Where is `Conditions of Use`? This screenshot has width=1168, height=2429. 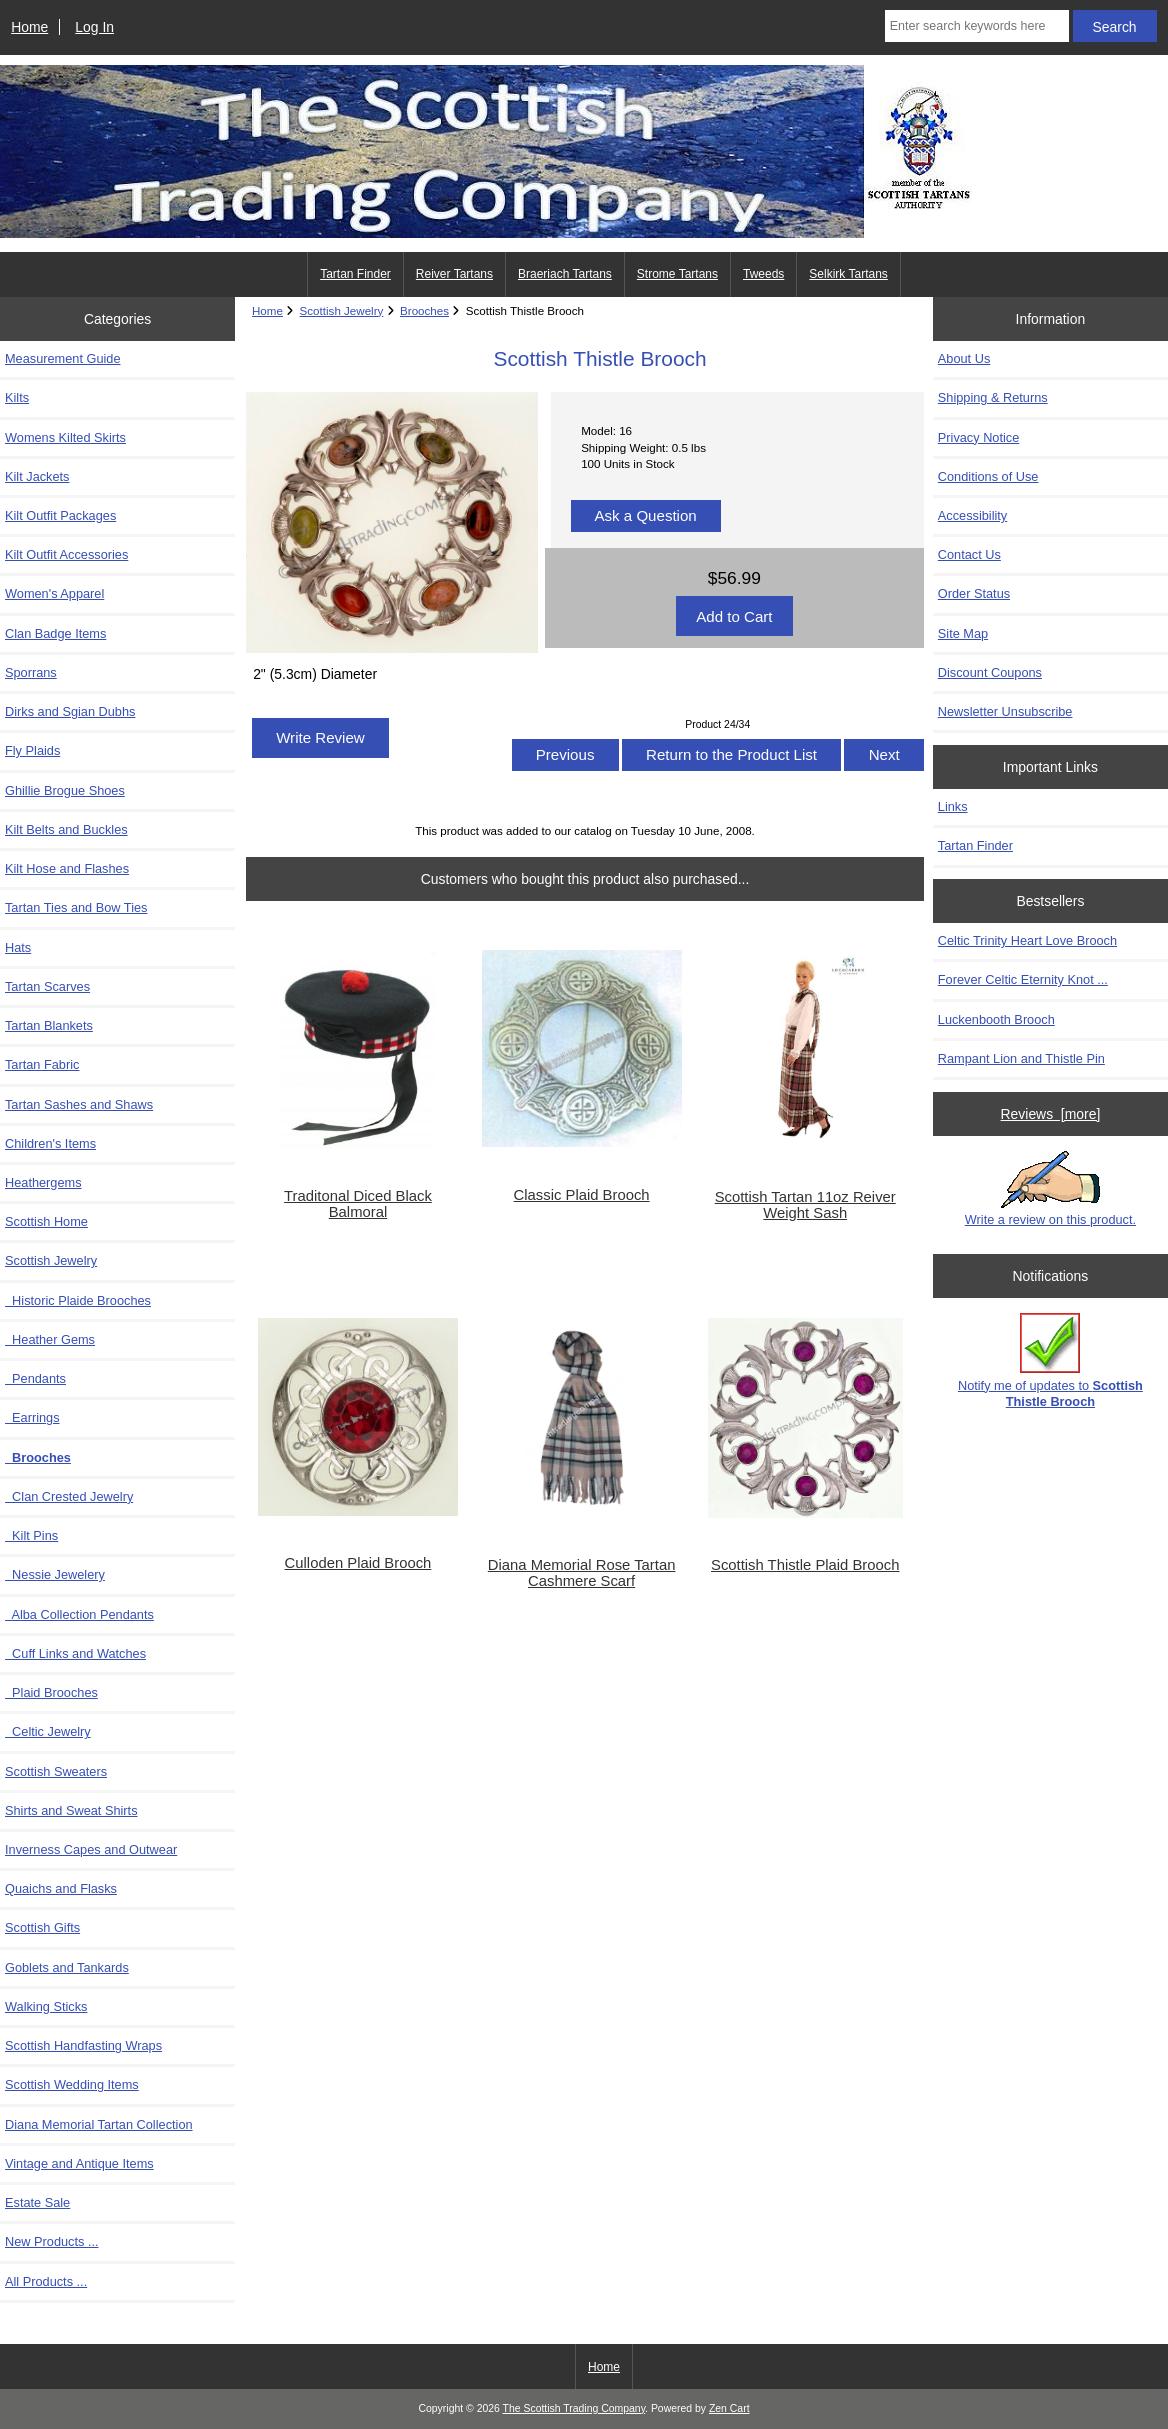
Conditions of Use is located at coordinates (988, 476).